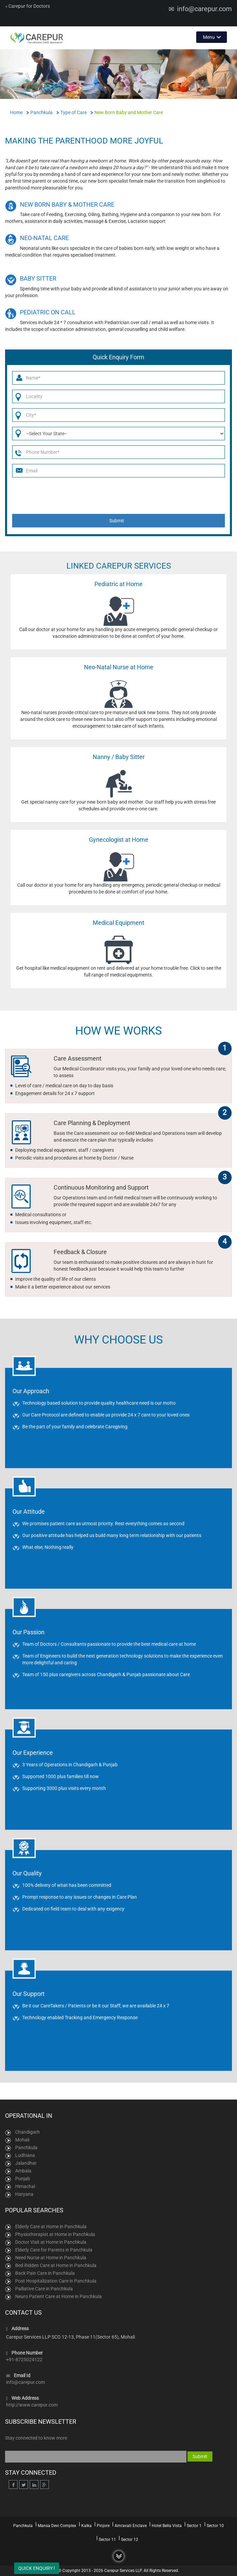 Image resolution: width=237 pixels, height=2576 pixels. Describe the element at coordinates (58, 2296) in the screenshot. I see `Neuro Patient Care at Home in Panchkula` at that location.